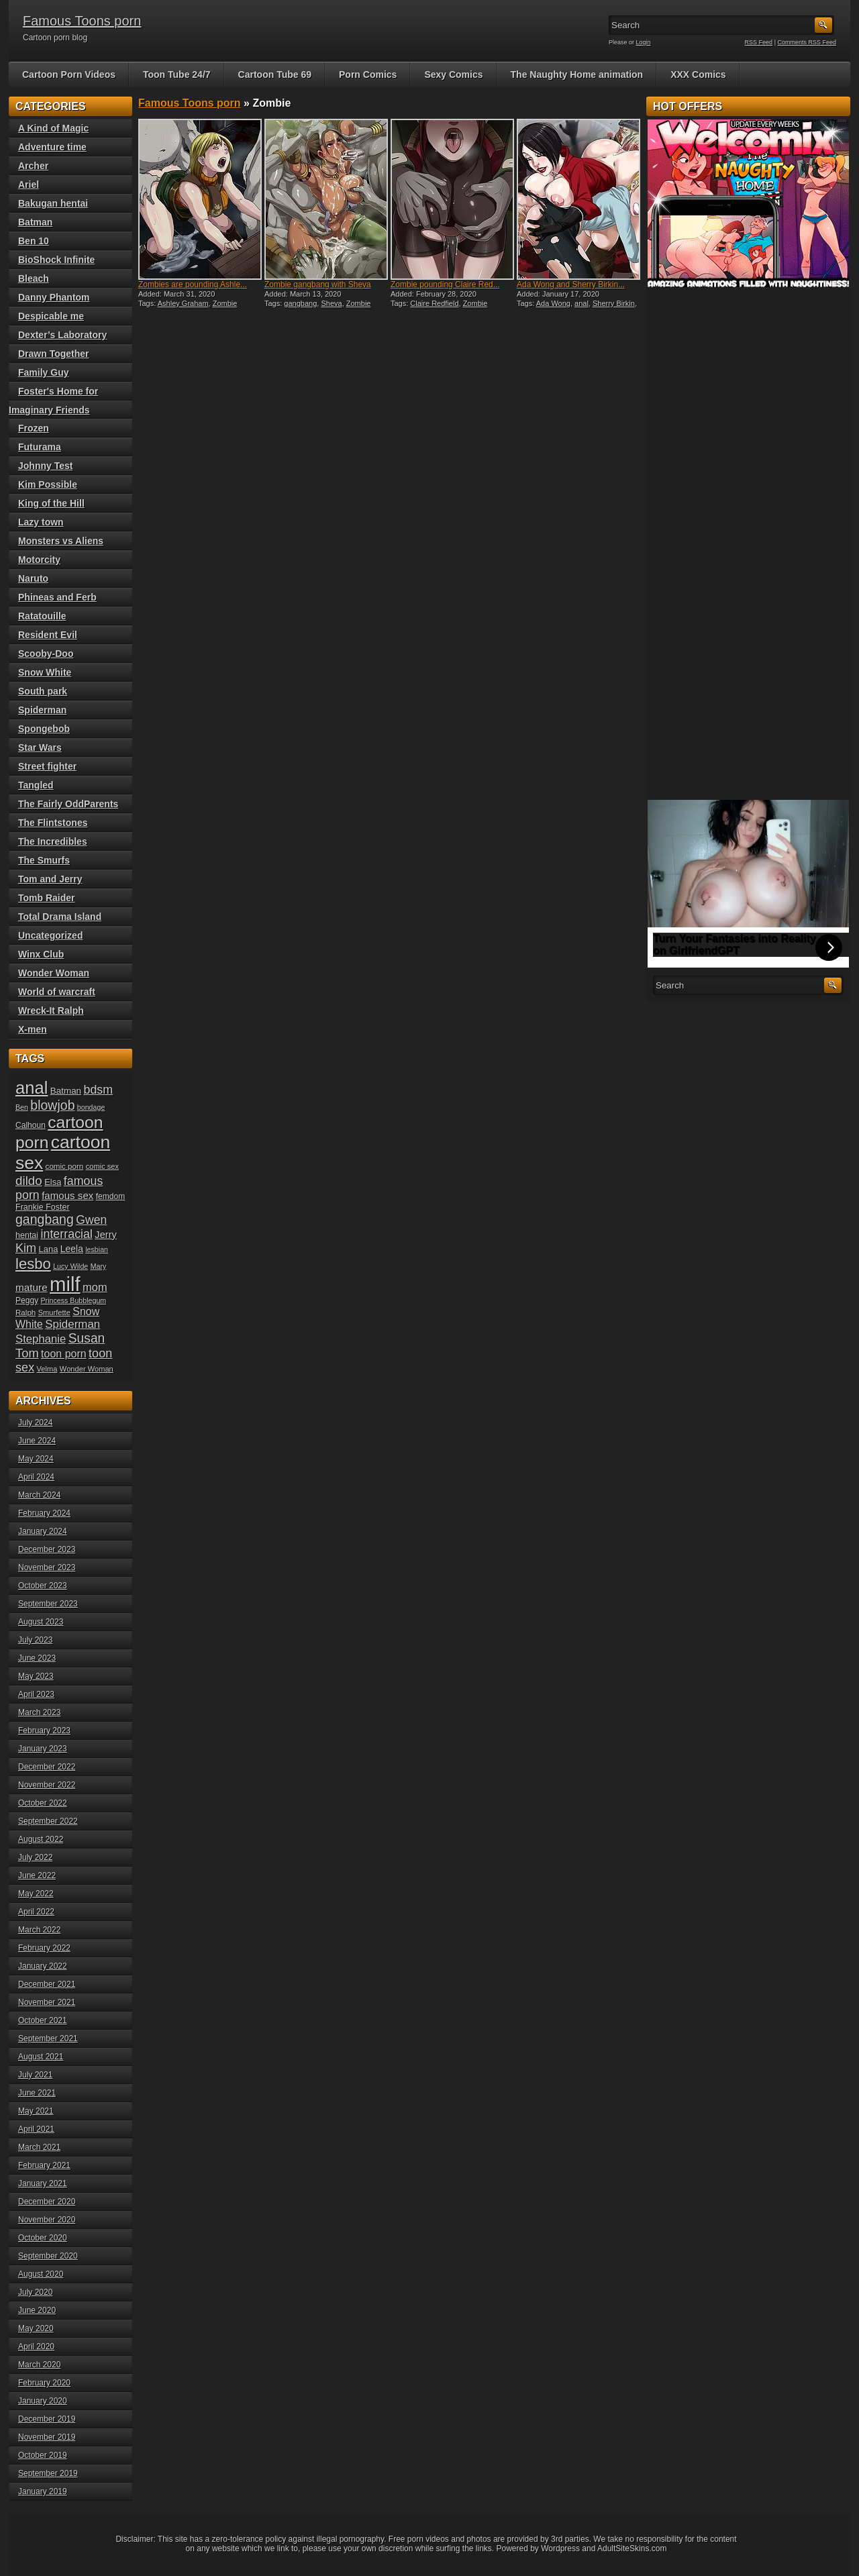  I want to click on gangbang [gangbang (43 items)], so click(44, 1219).